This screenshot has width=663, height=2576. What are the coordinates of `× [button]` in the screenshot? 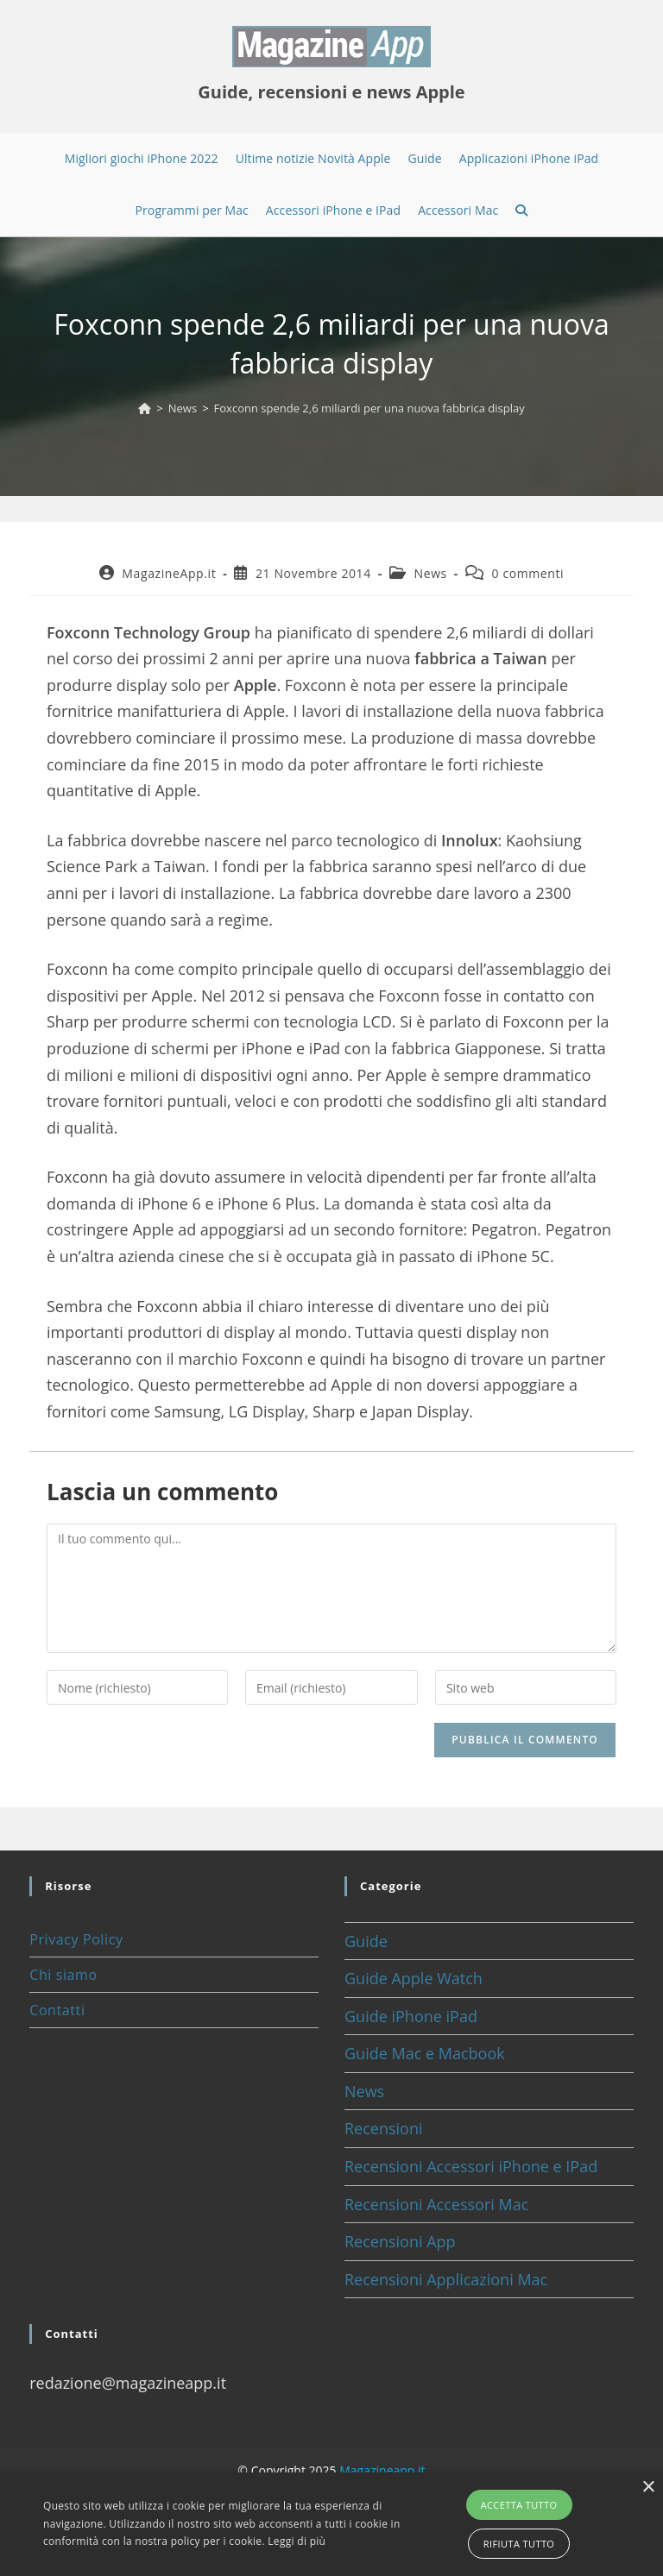 It's located at (647, 2487).